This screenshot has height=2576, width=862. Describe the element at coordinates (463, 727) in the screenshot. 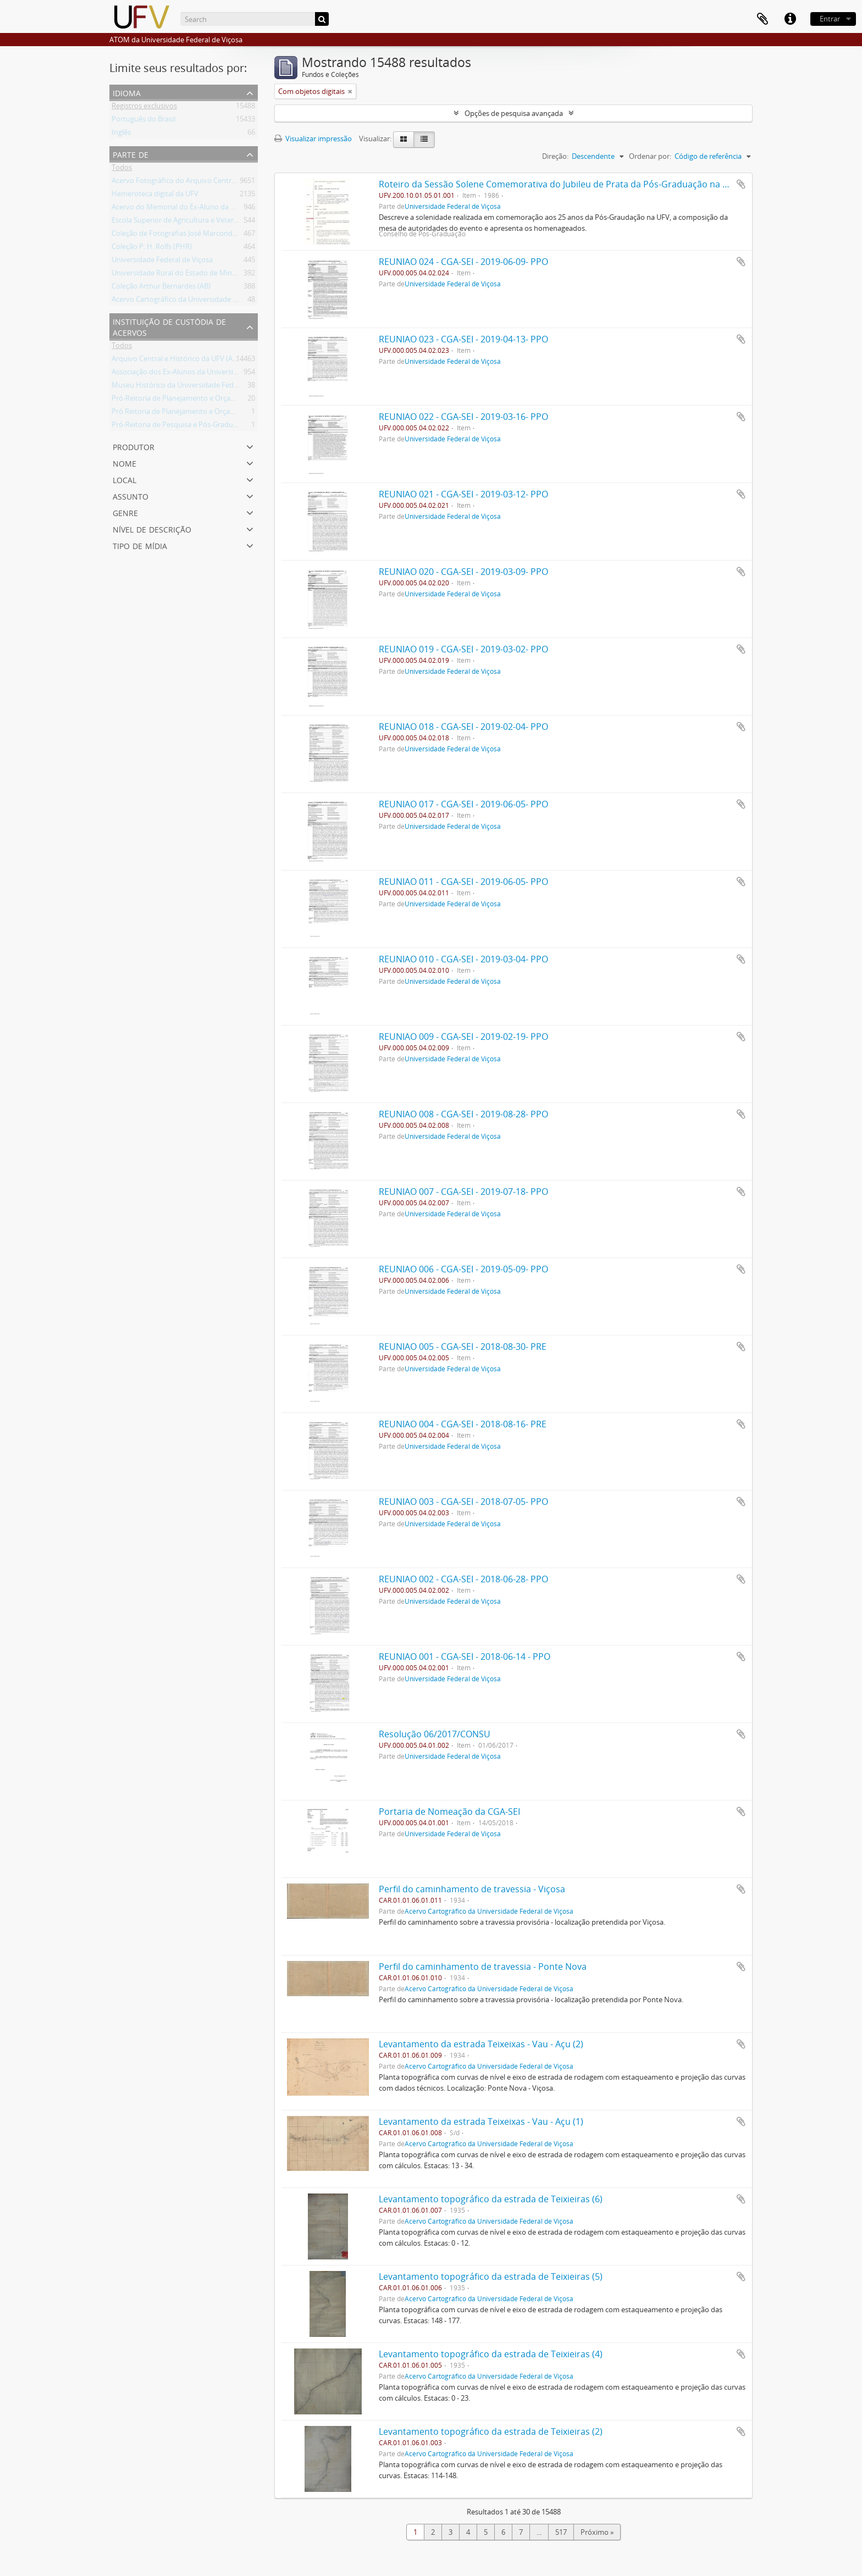

I see `REUNIAO 018 - CGA-SEI - 2019-02-04- PPO` at that location.